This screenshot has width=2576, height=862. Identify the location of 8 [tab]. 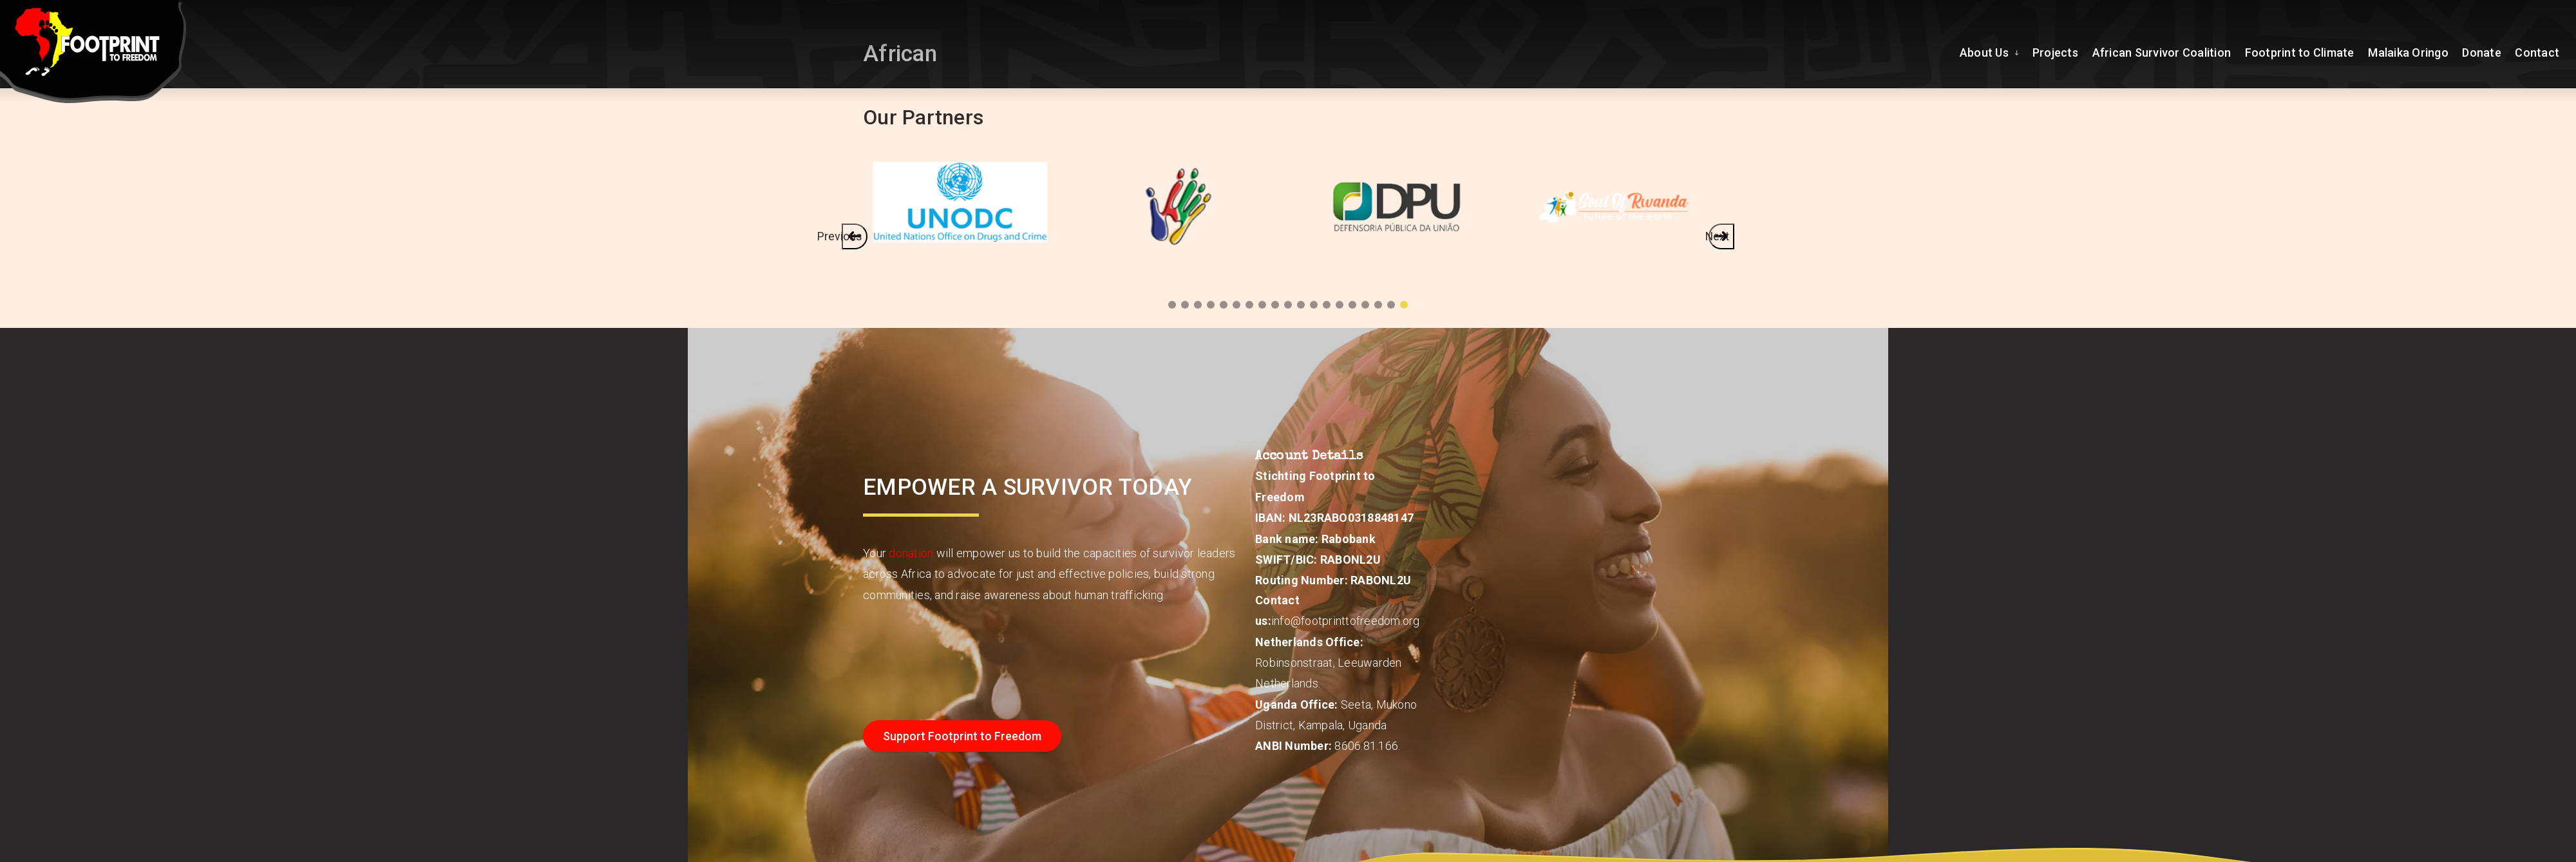
(1314, 305).